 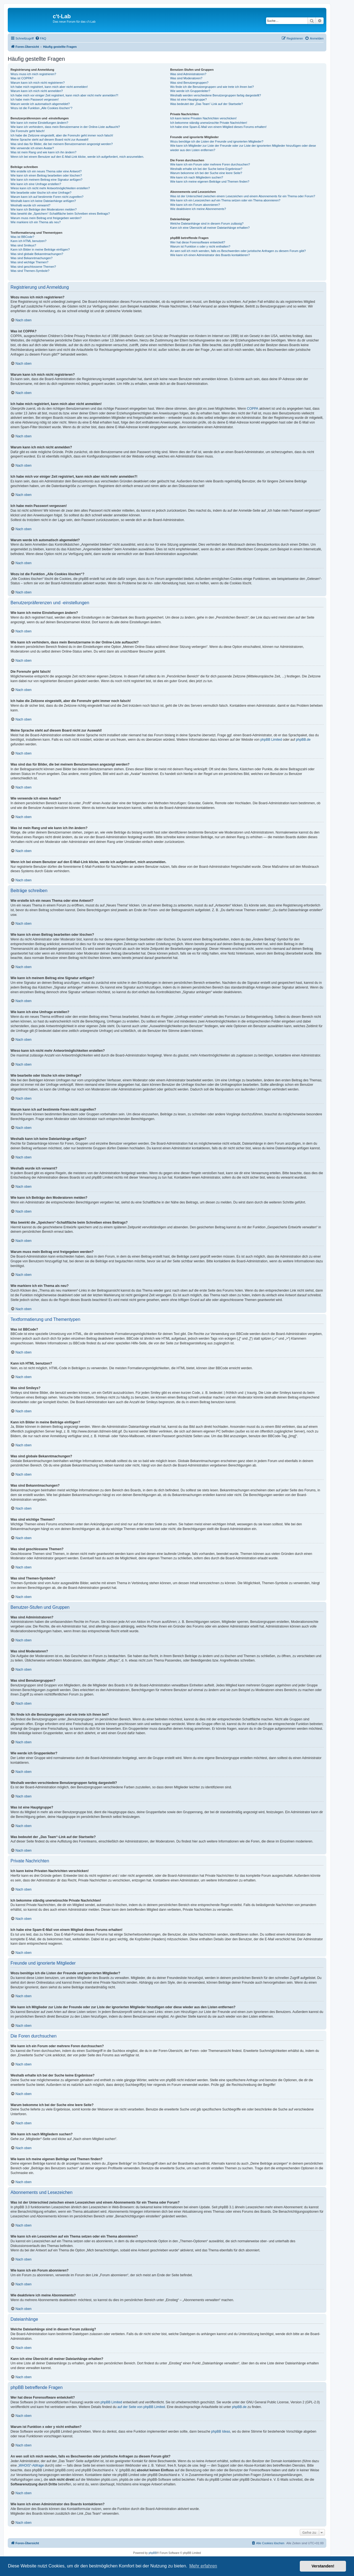 I want to click on Ich habe mich vor einiger Zeit registriert, kann mich aber nicht mehr anmelden?!, so click(x=64, y=95).